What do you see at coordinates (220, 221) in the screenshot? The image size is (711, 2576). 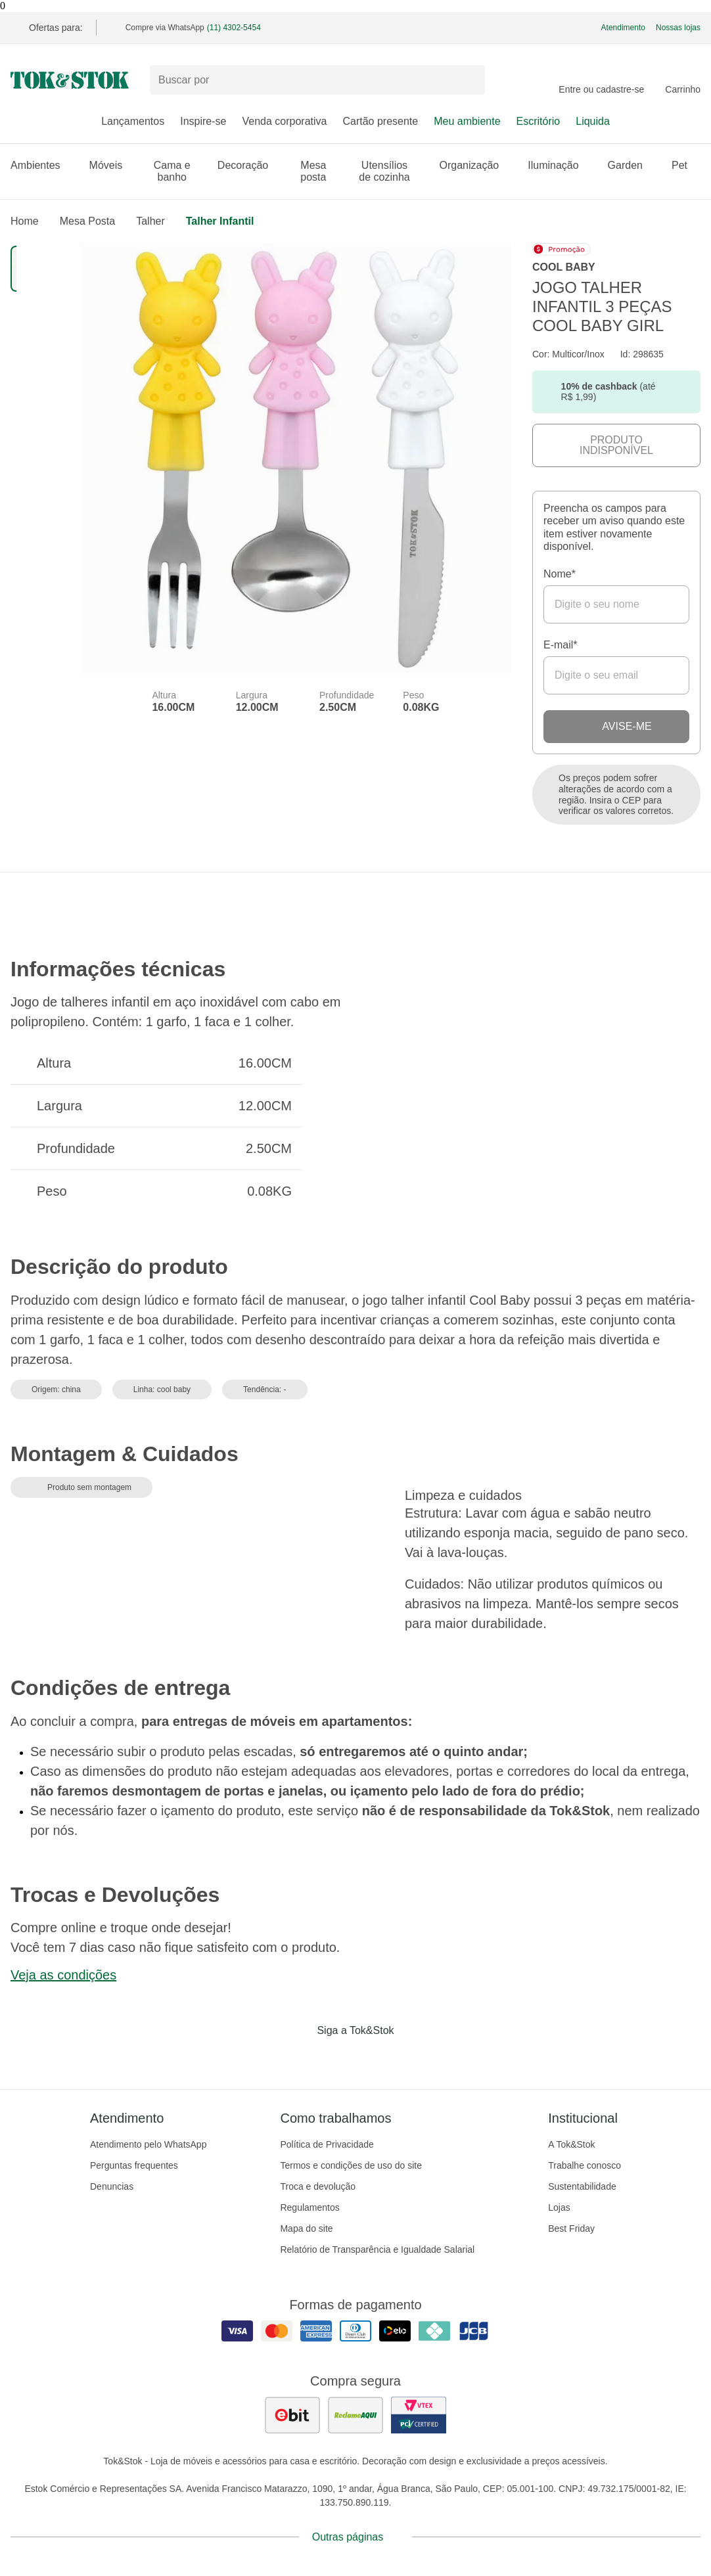 I see `Talher infantil` at bounding box center [220, 221].